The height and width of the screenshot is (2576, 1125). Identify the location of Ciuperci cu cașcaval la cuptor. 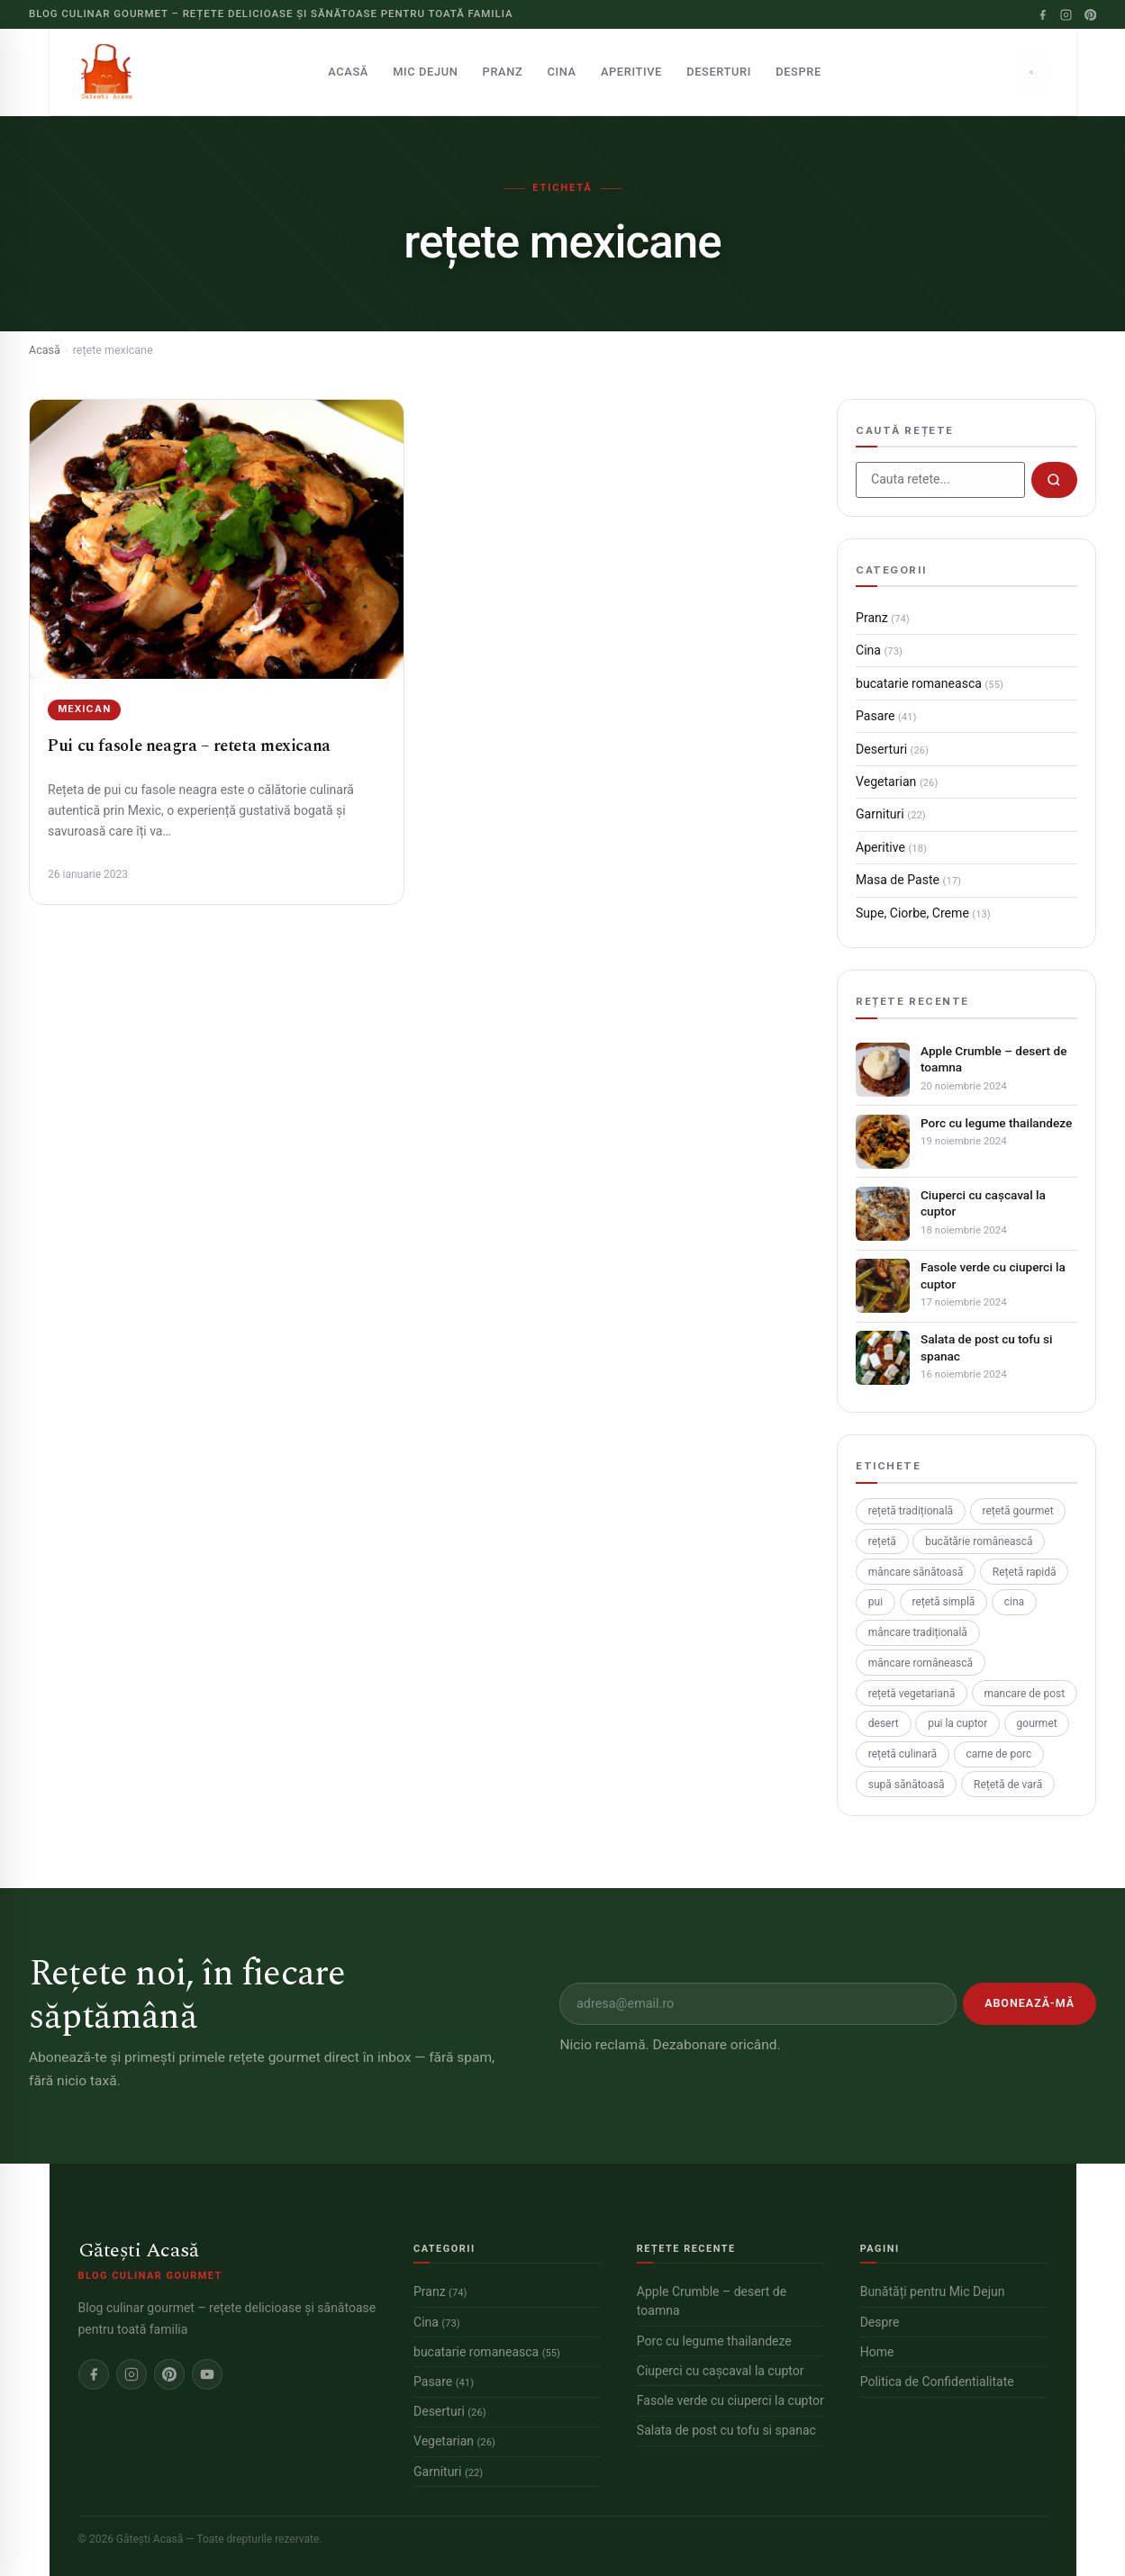
(983, 1203).